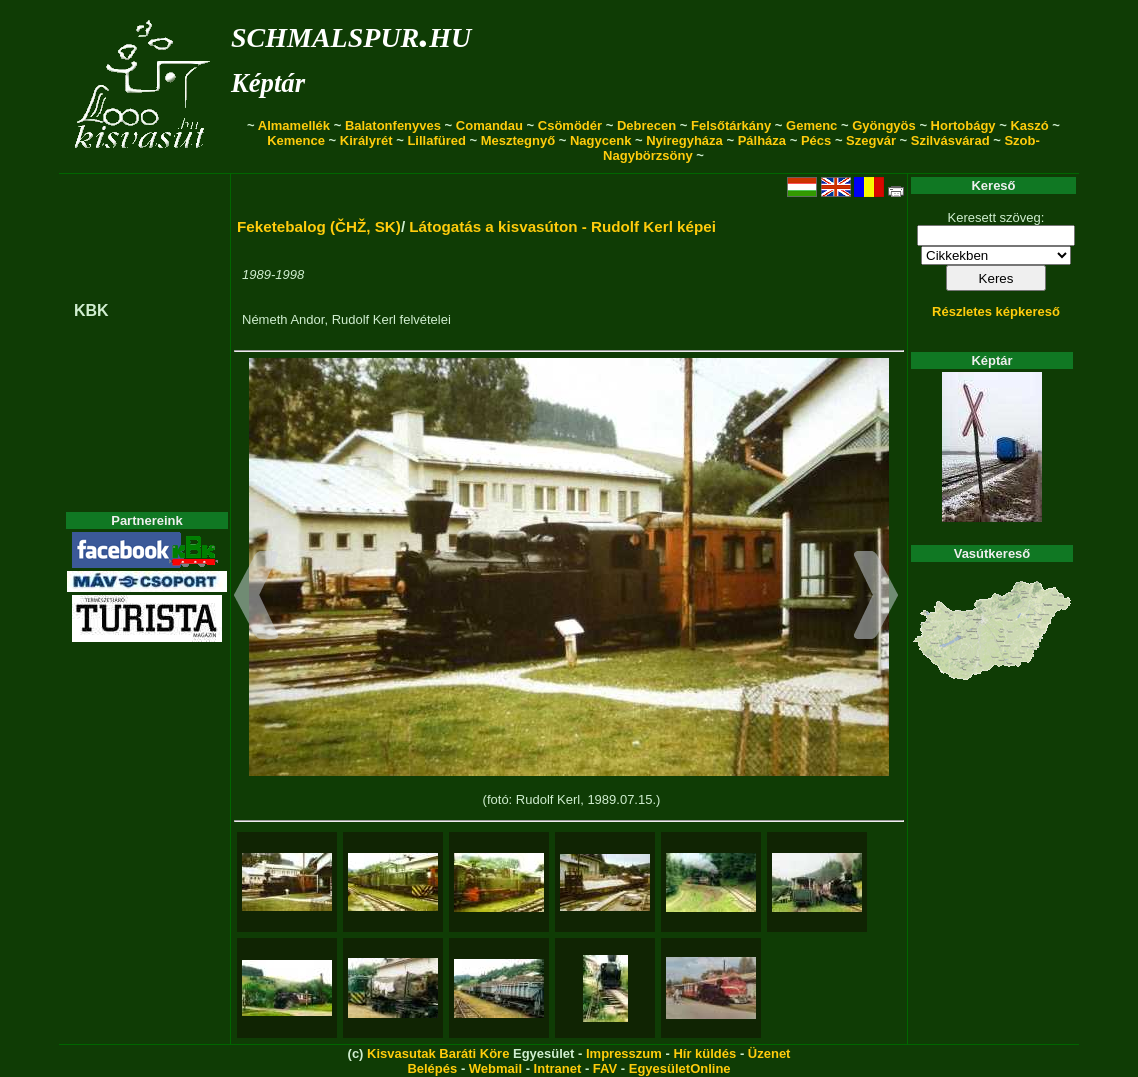 The image size is (1138, 1077). I want to click on Kisvasutak Baráti Köre, so click(438, 1053).